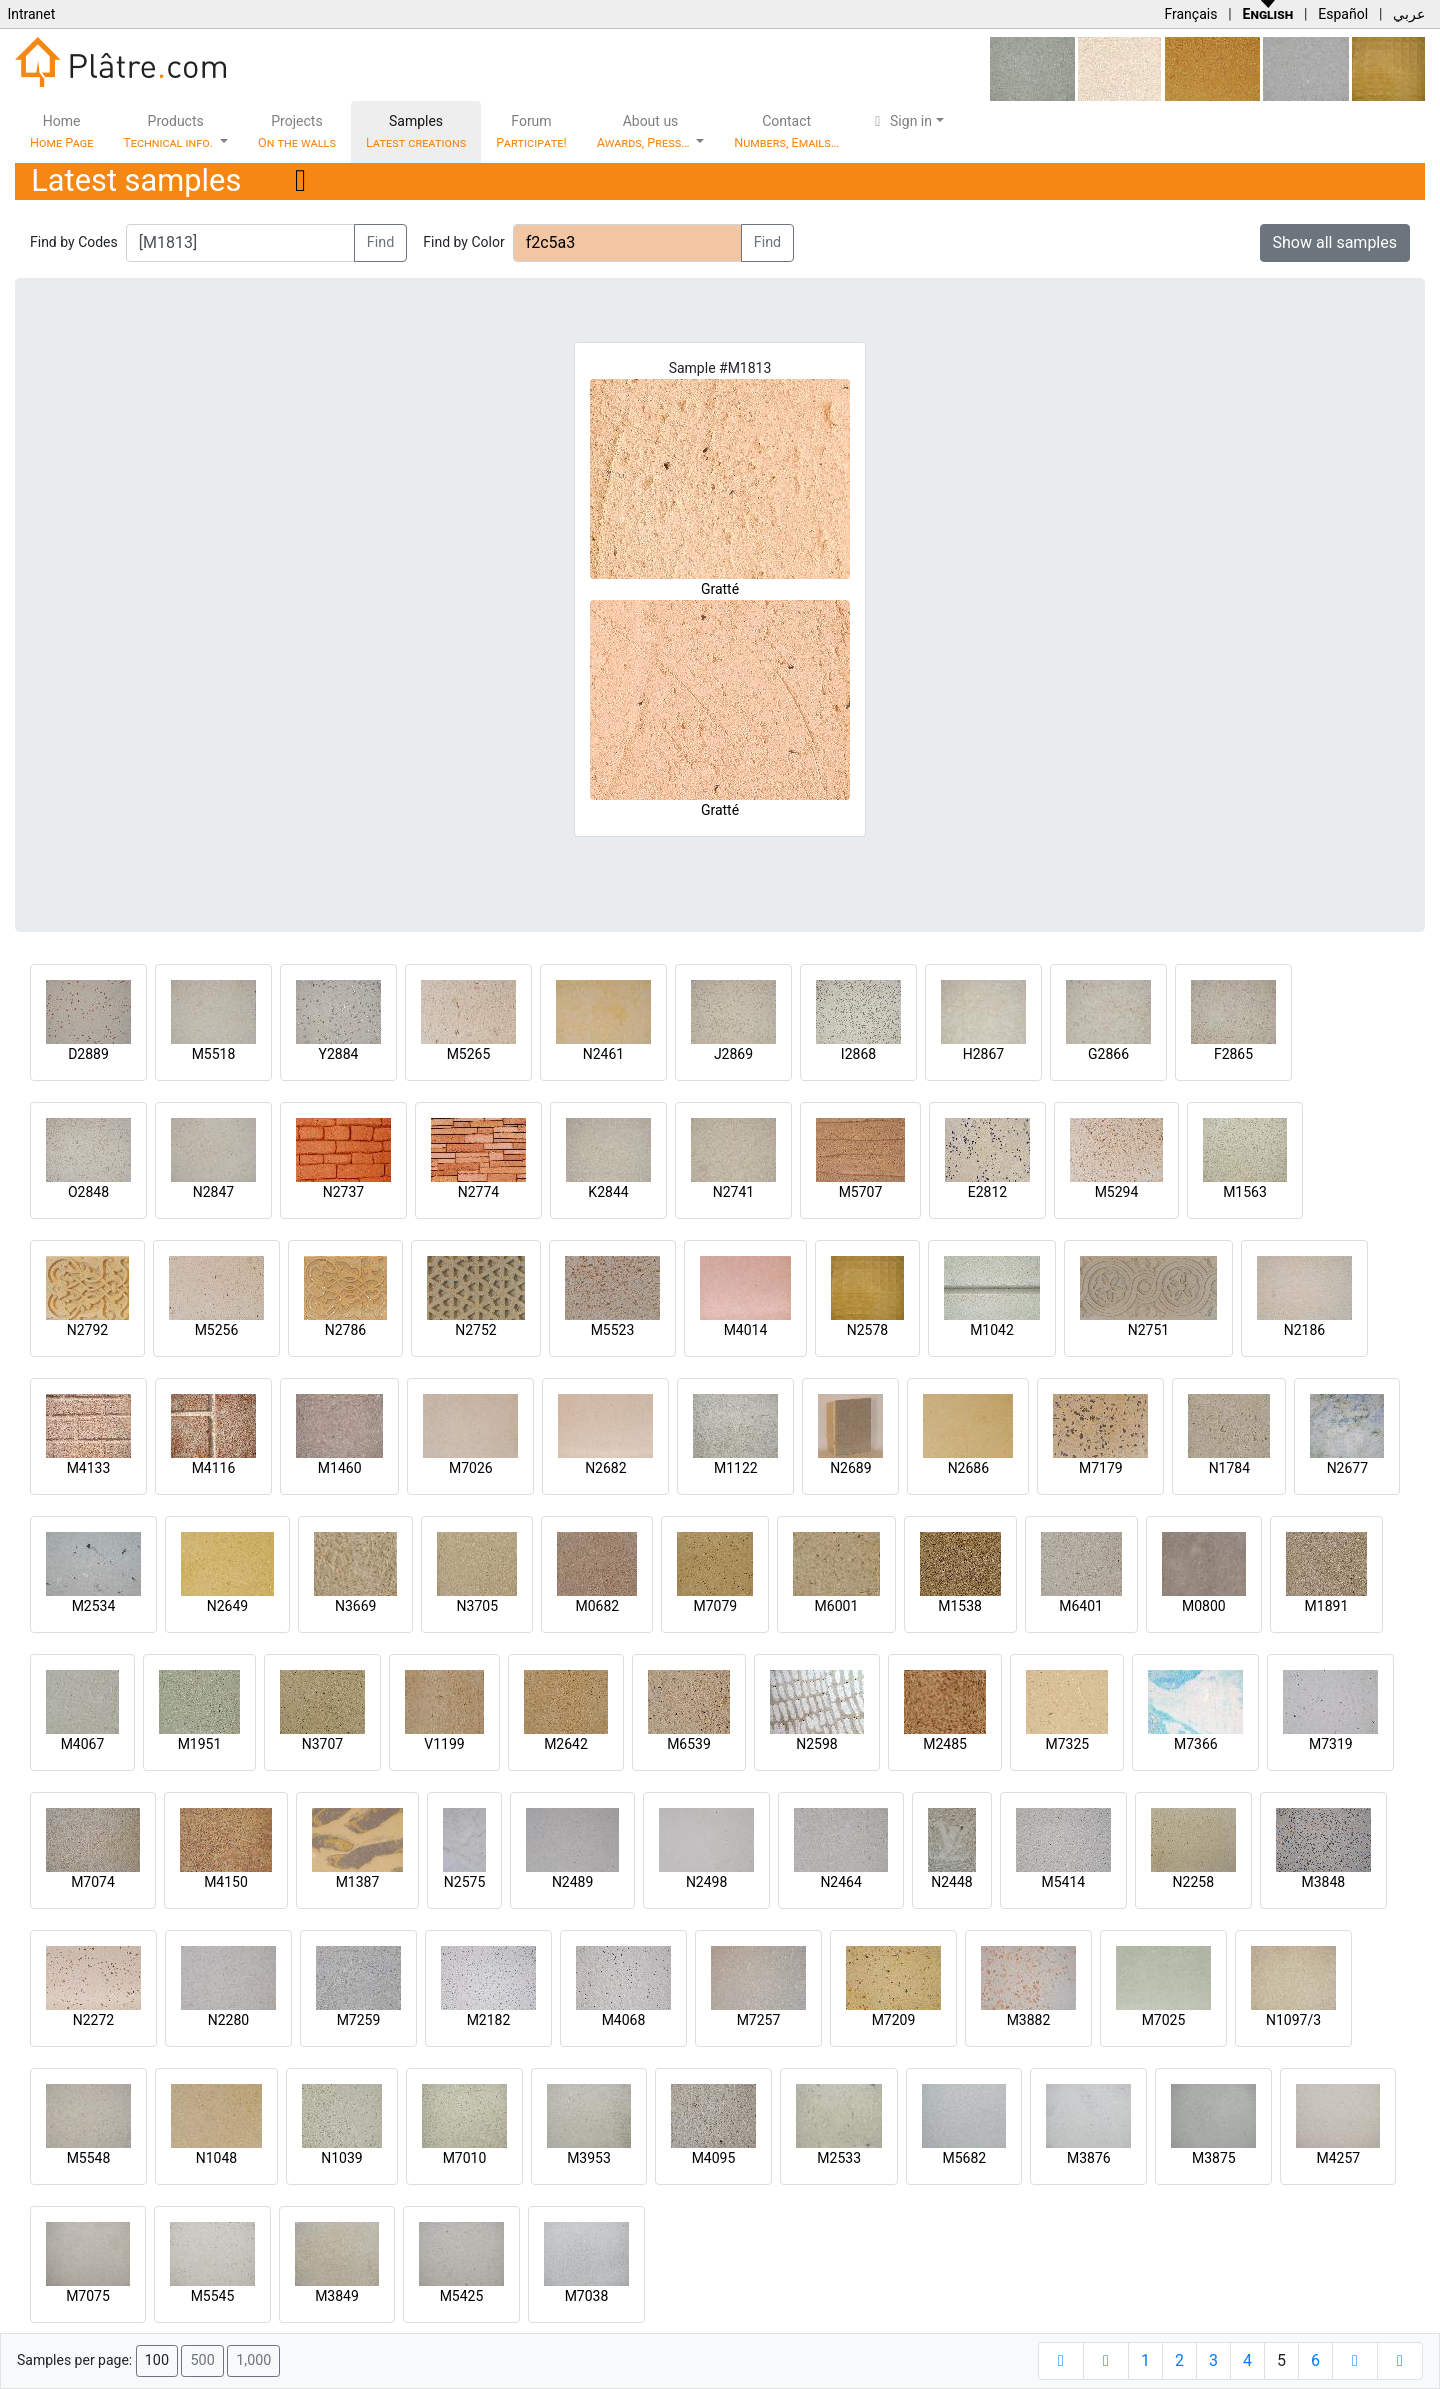  What do you see at coordinates (1063, 1882) in the screenshot?
I see `M5414` at bounding box center [1063, 1882].